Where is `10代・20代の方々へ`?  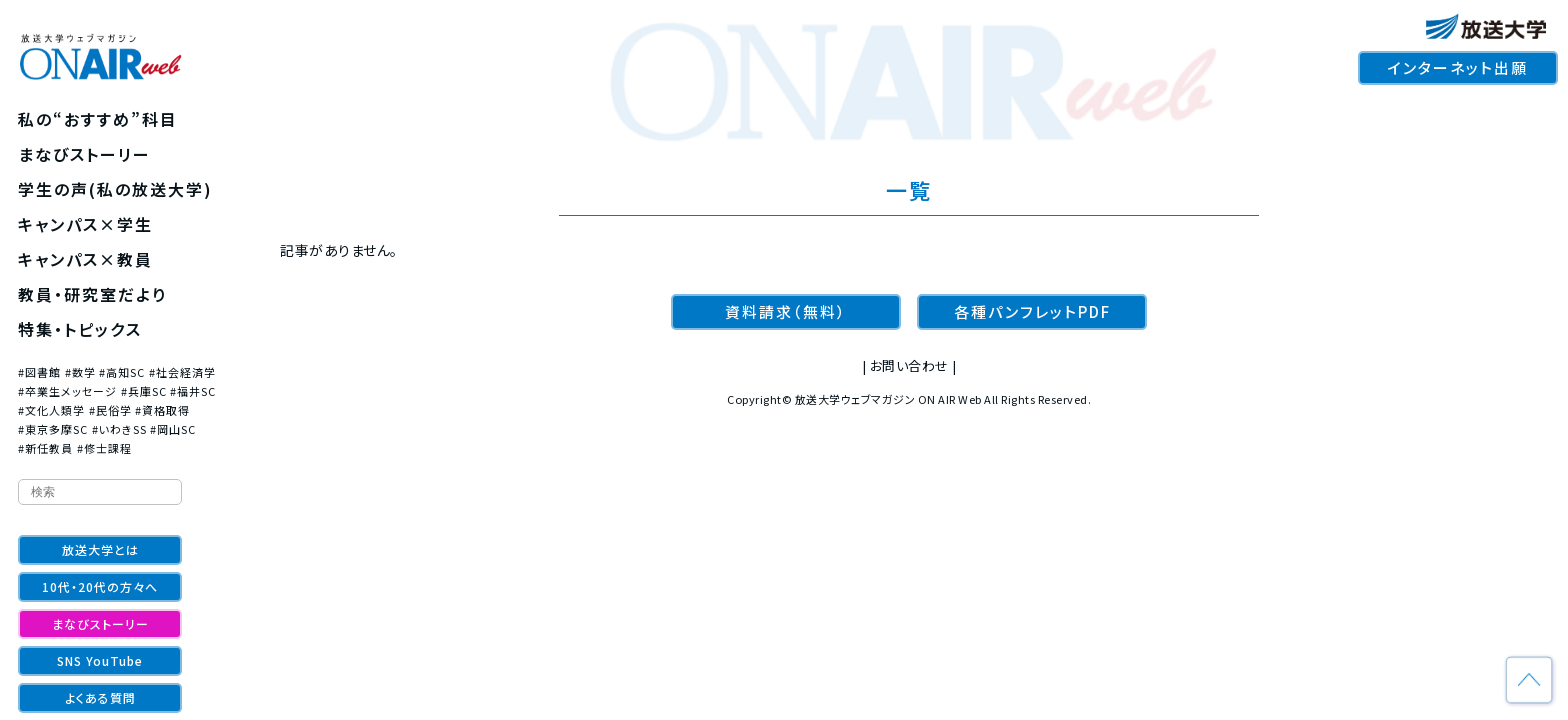
10代・20代の方々へ is located at coordinates (100, 586).